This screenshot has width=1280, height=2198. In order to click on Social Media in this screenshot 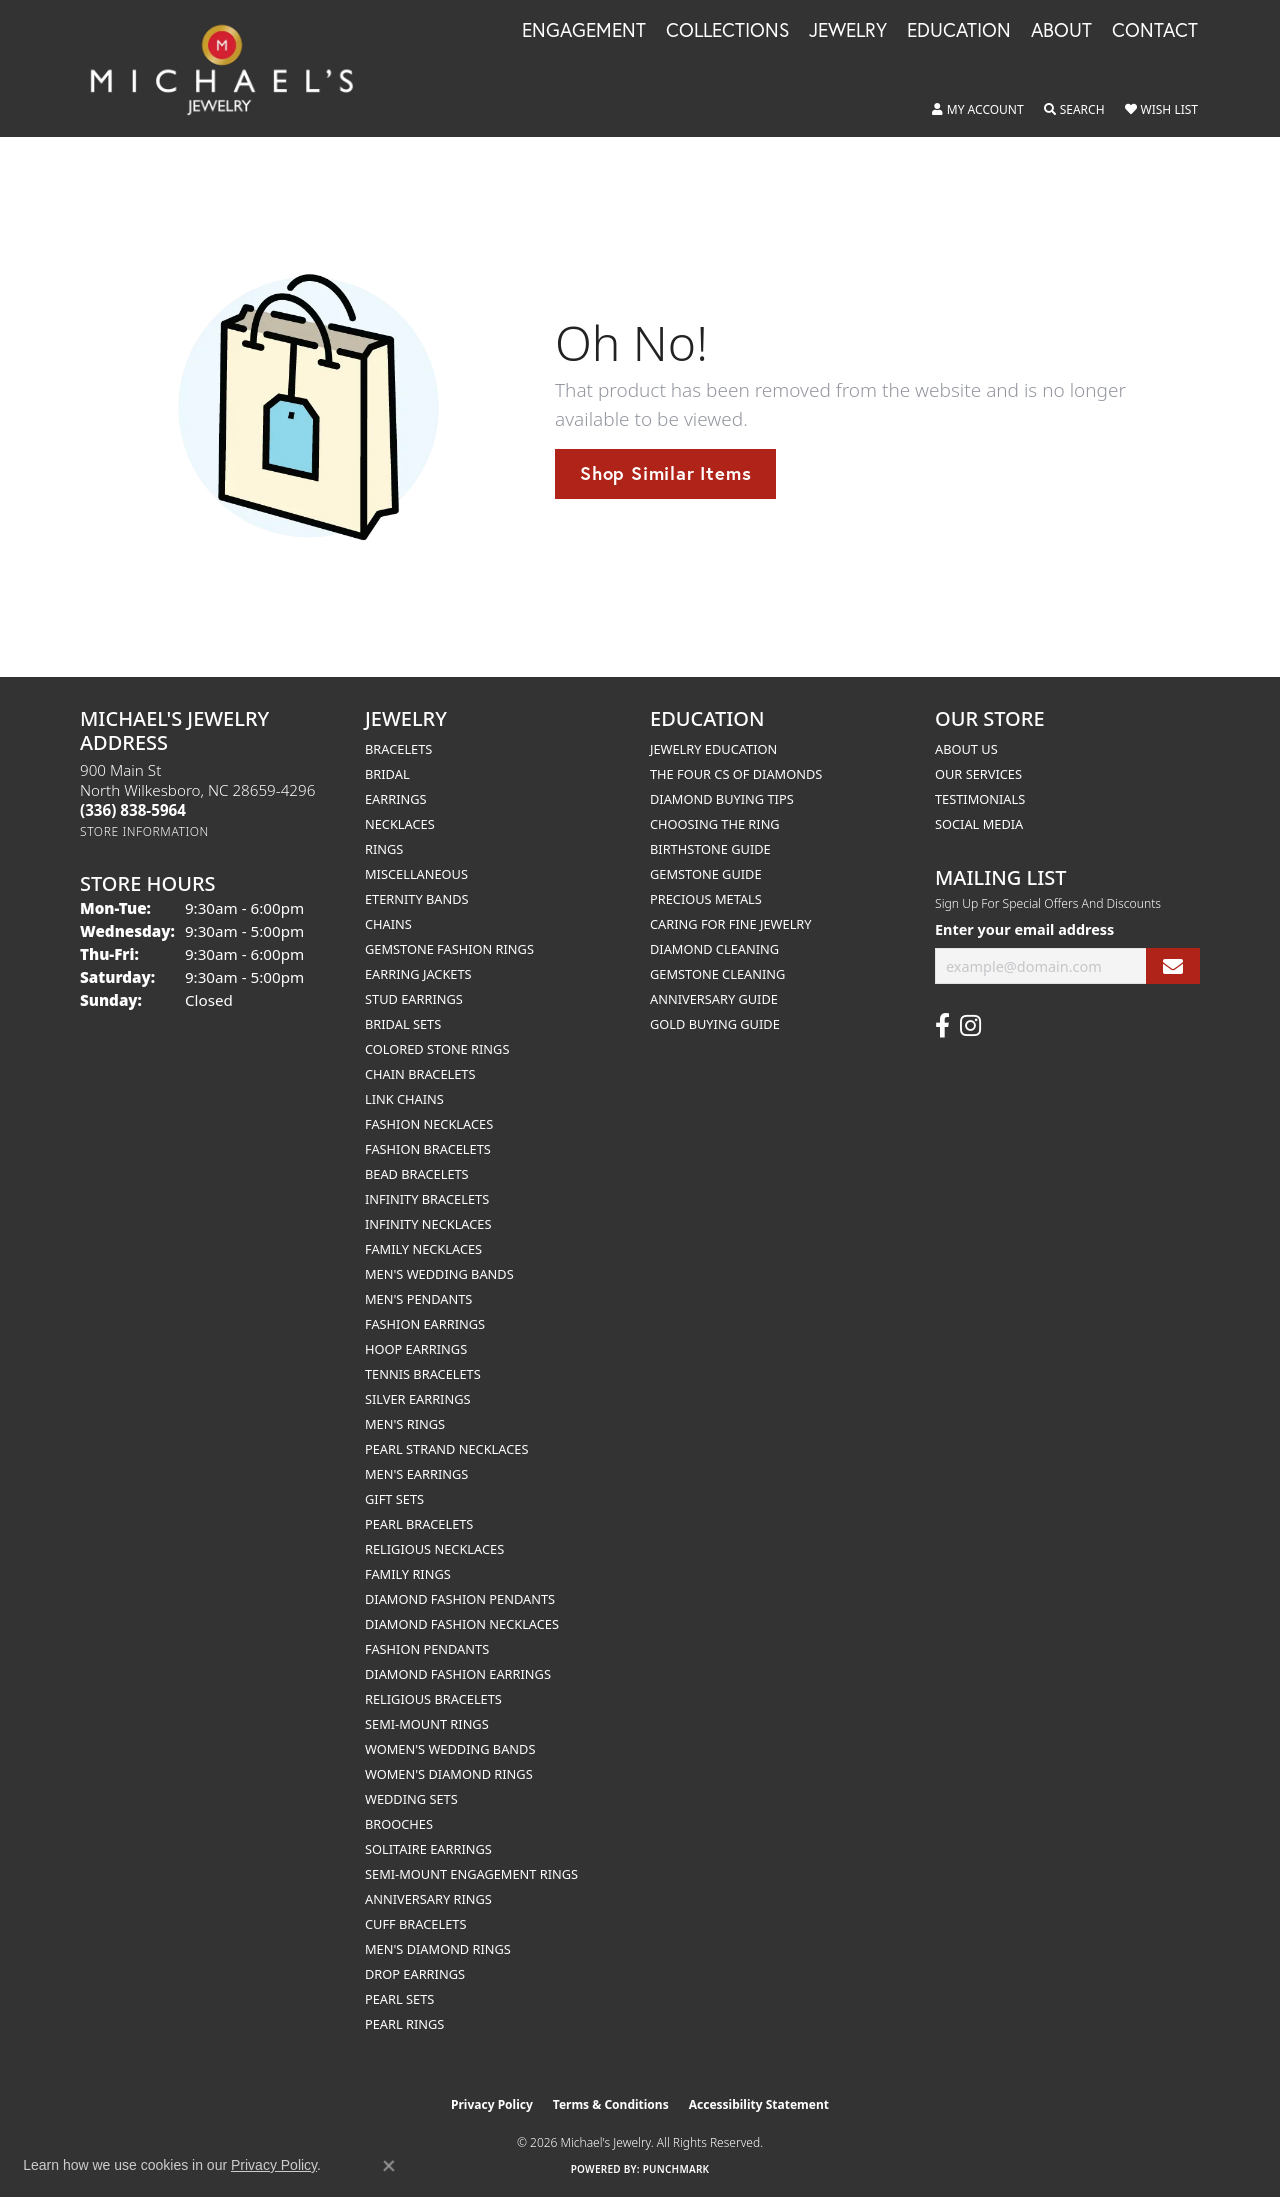, I will do `click(979, 824)`.